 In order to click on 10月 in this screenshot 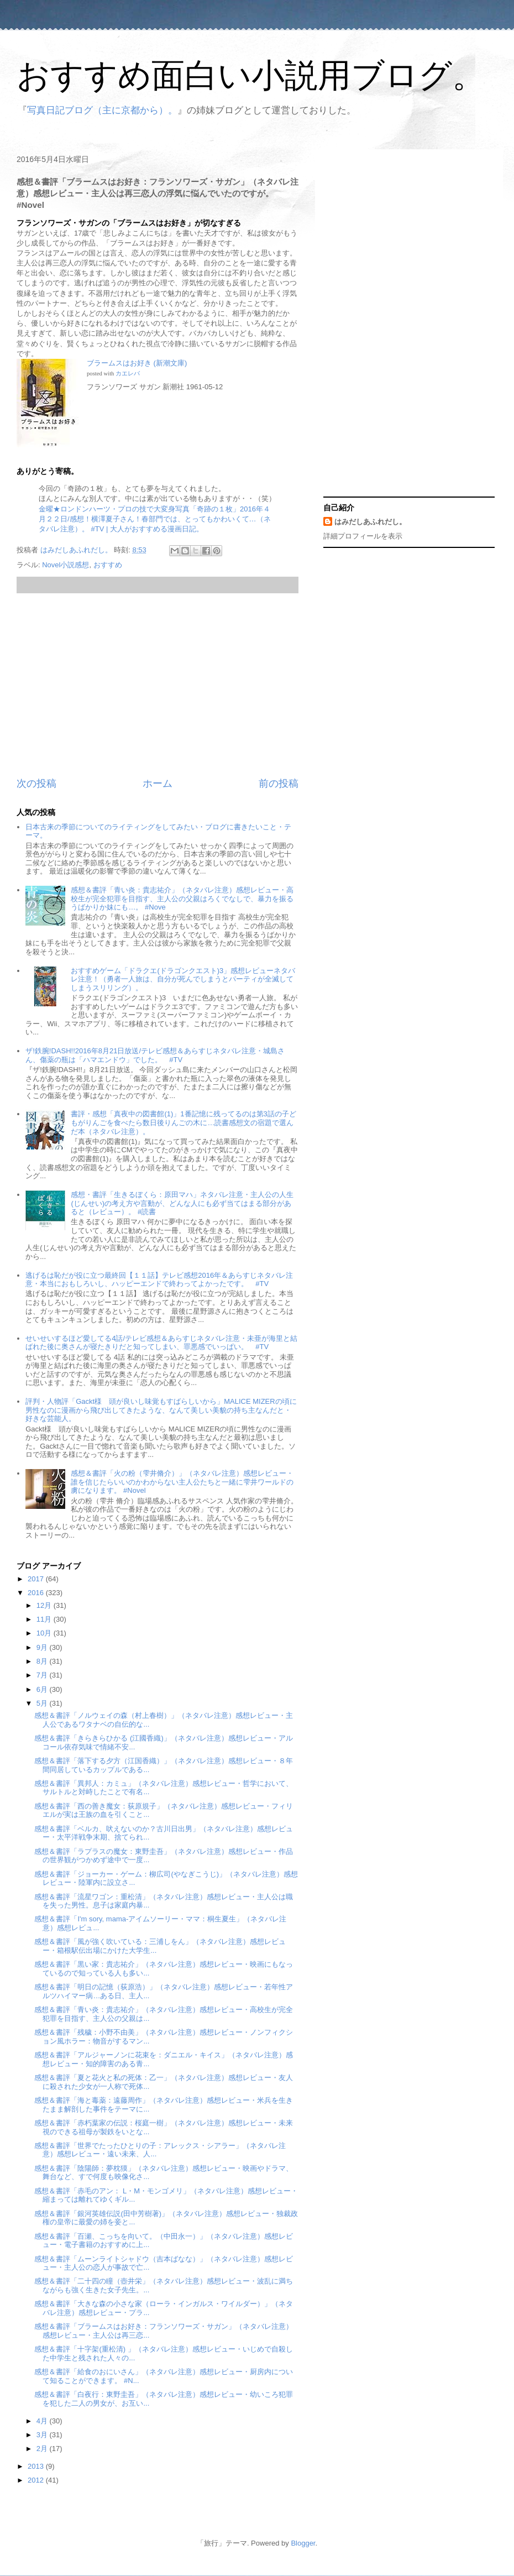, I will do `click(45, 1633)`.